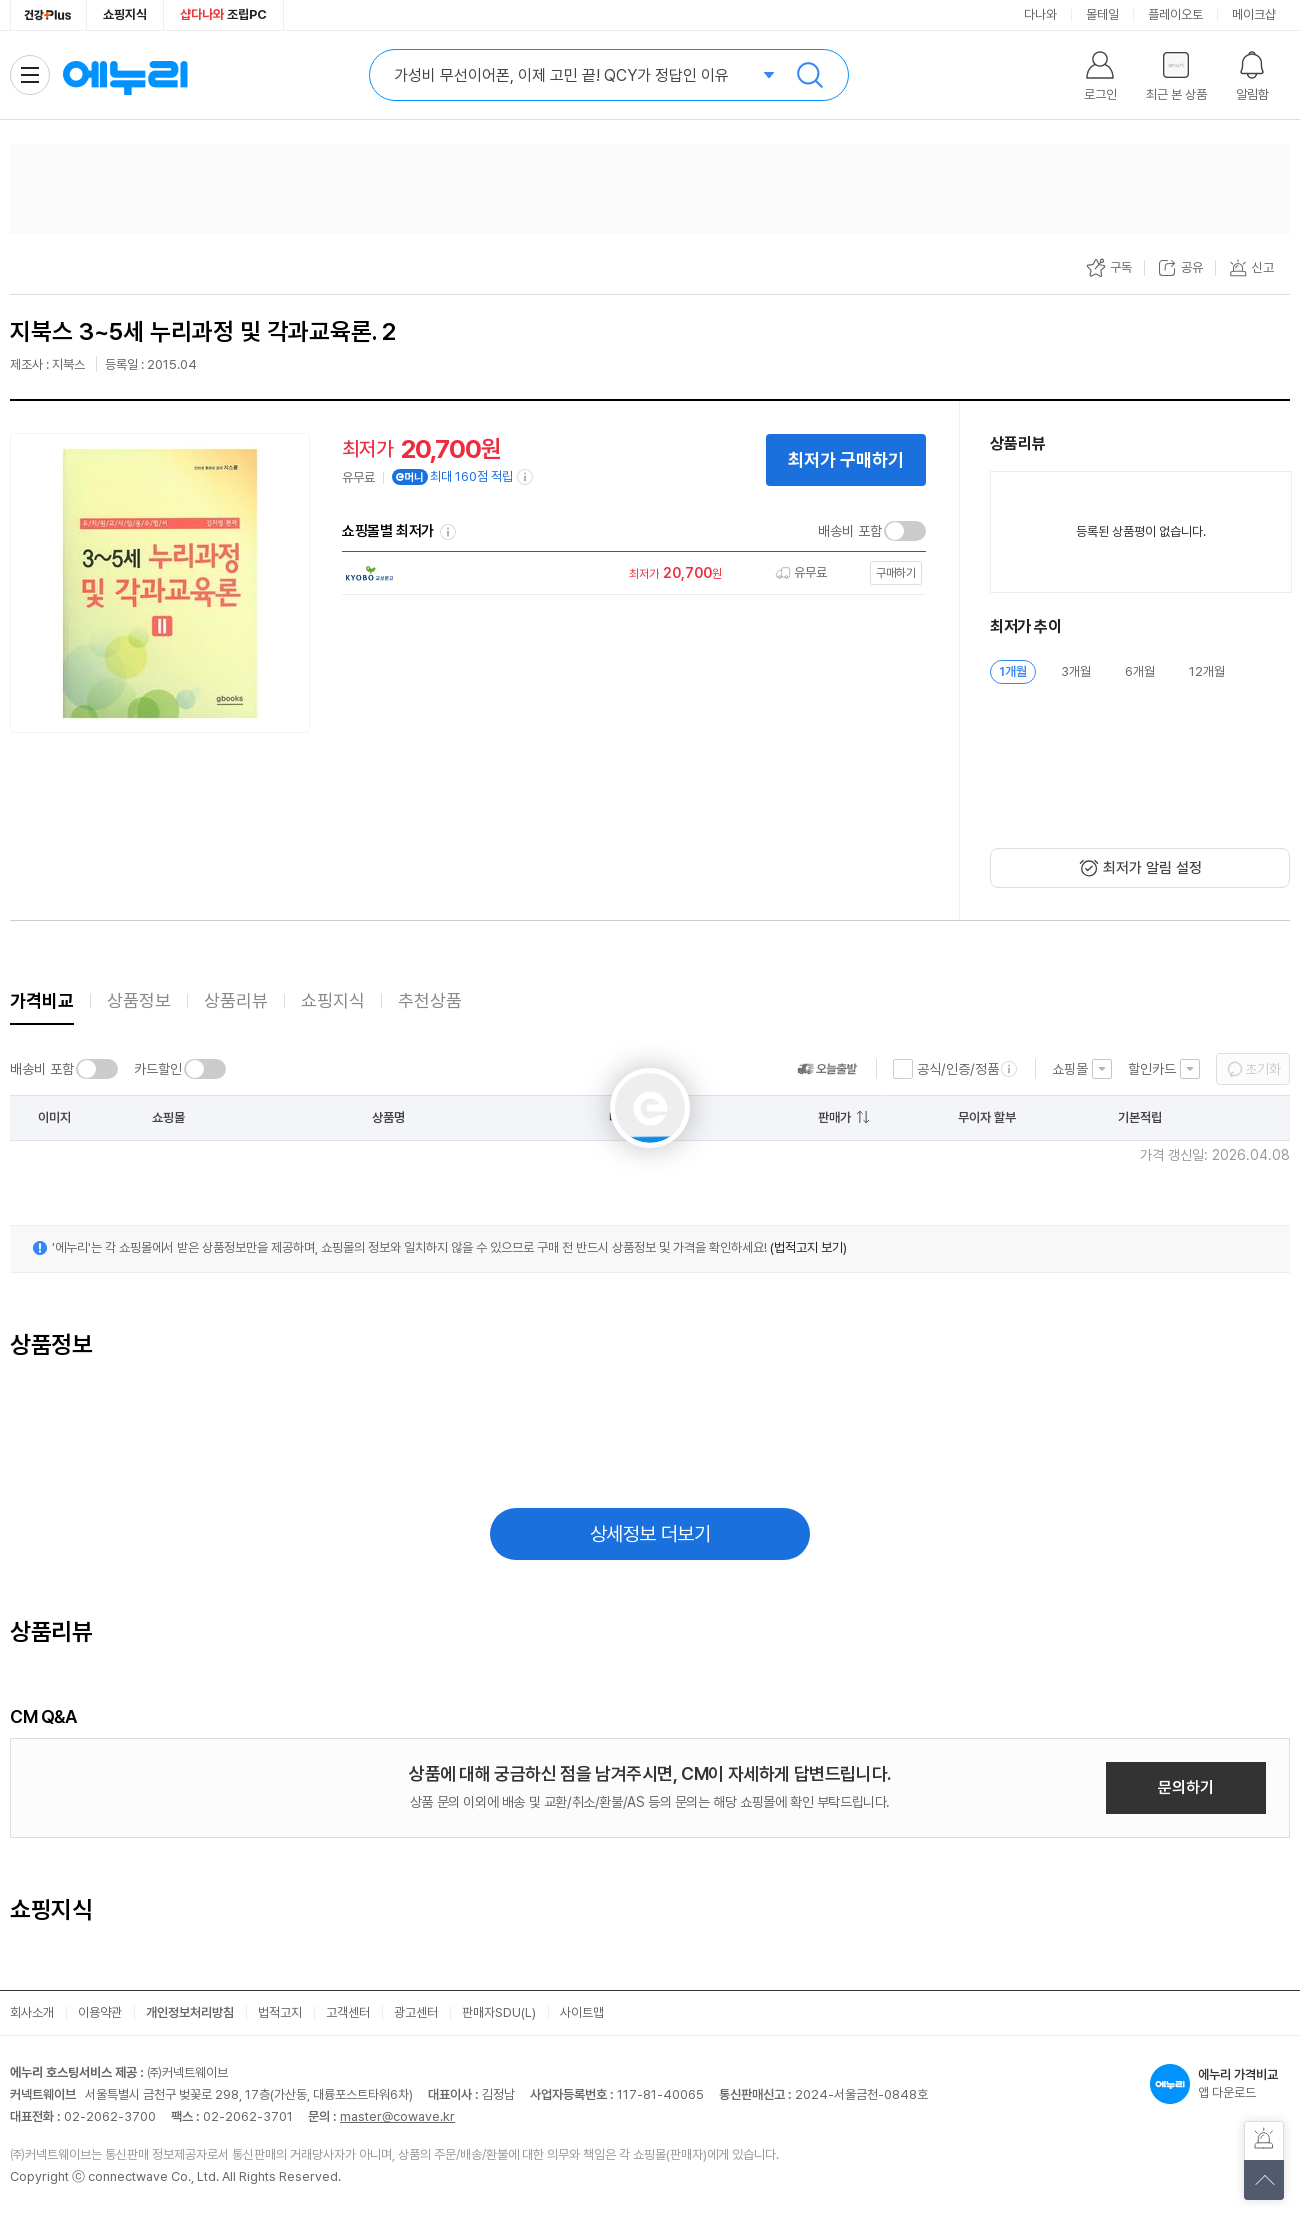 This screenshot has width=1300, height=2216. Describe the element at coordinates (958, 1069) in the screenshot. I see `공식/인증/정품` at that location.